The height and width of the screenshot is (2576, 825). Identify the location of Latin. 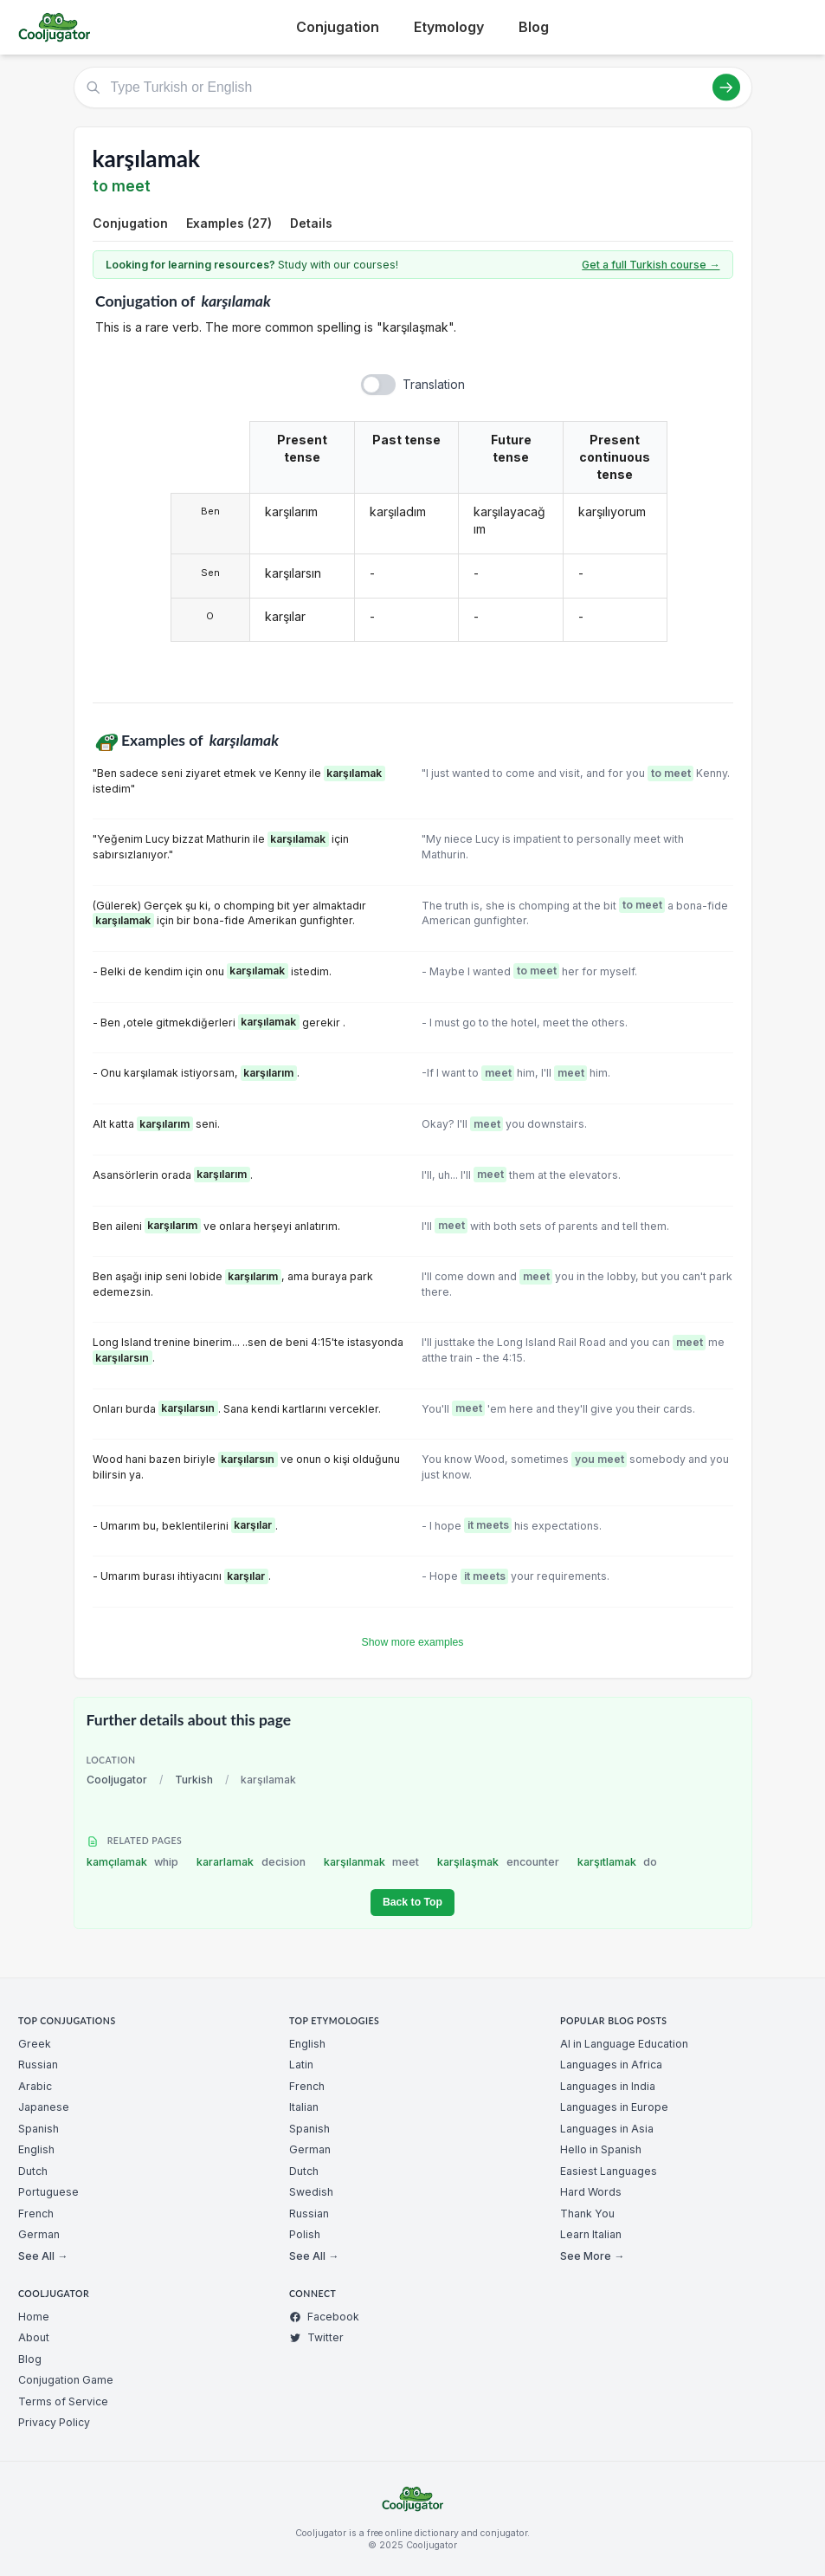
(301, 2064).